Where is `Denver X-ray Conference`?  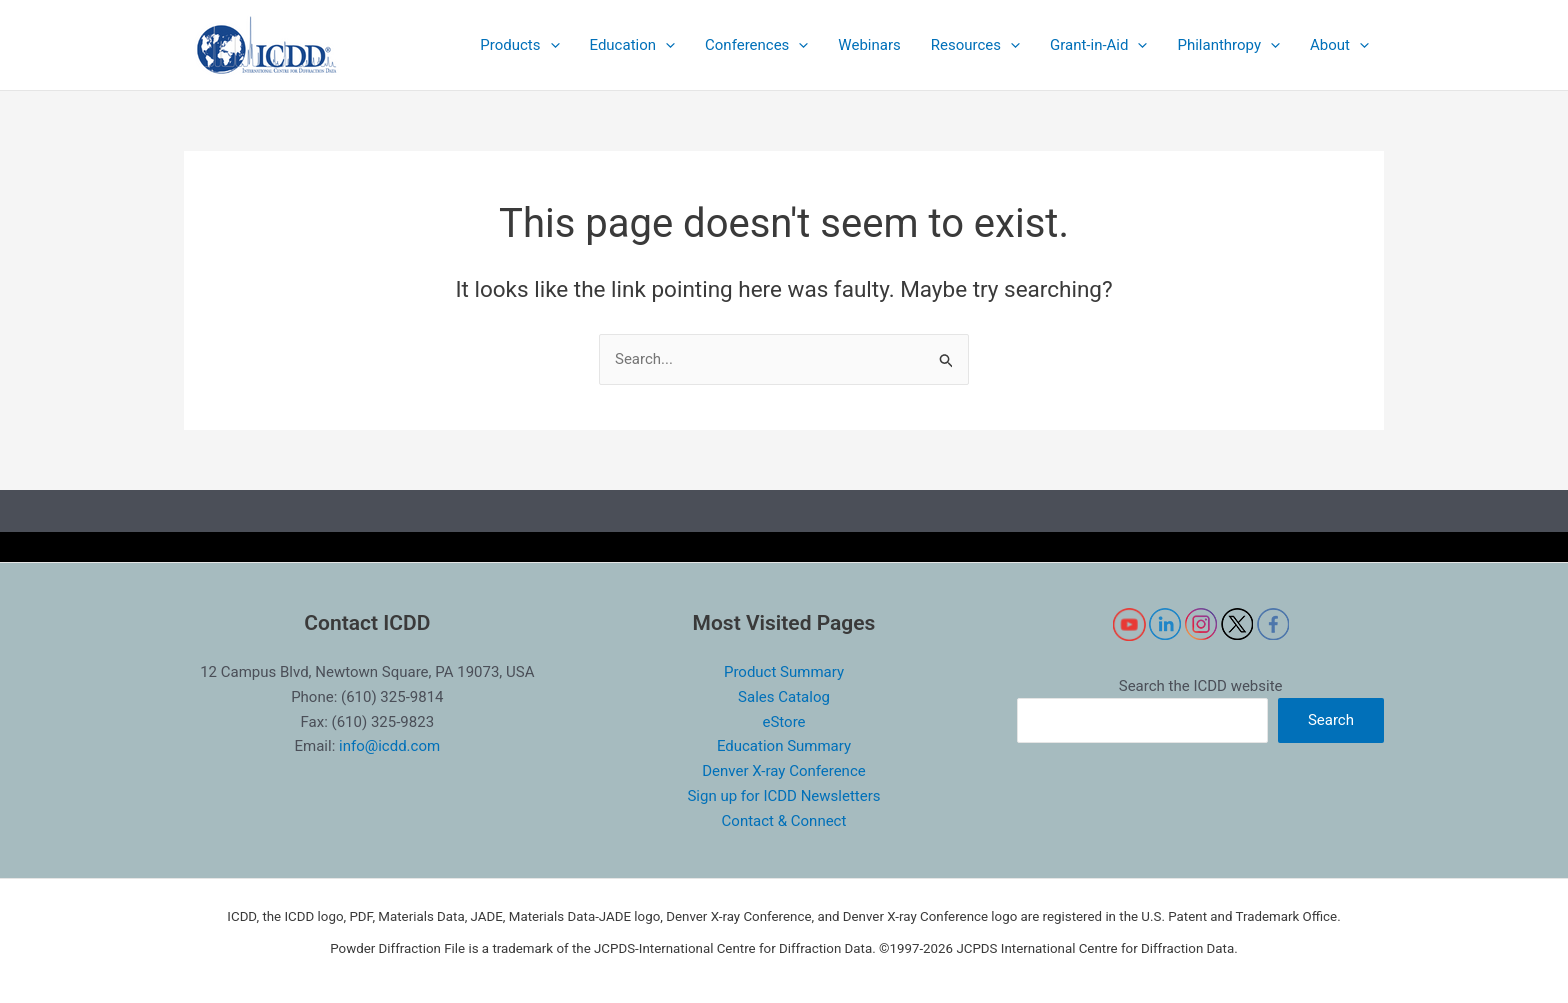
Denver X-ray Conference is located at coordinates (783, 771).